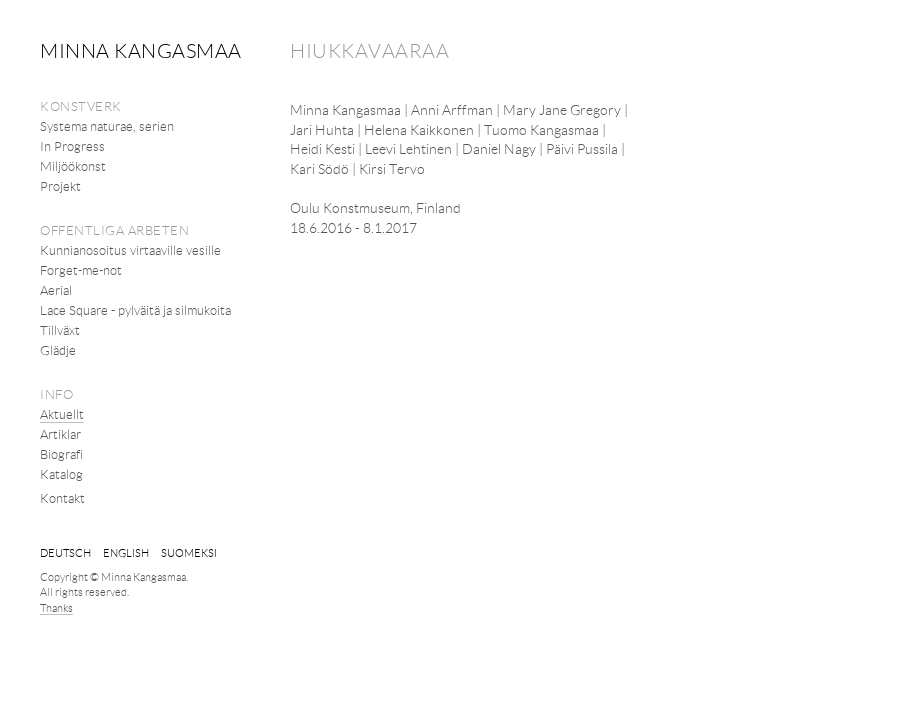 This screenshot has height=720, width=900. Describe the element at coordinates (141, 50) in the screenshot. I see `Minna Kangasmaa` at that location.